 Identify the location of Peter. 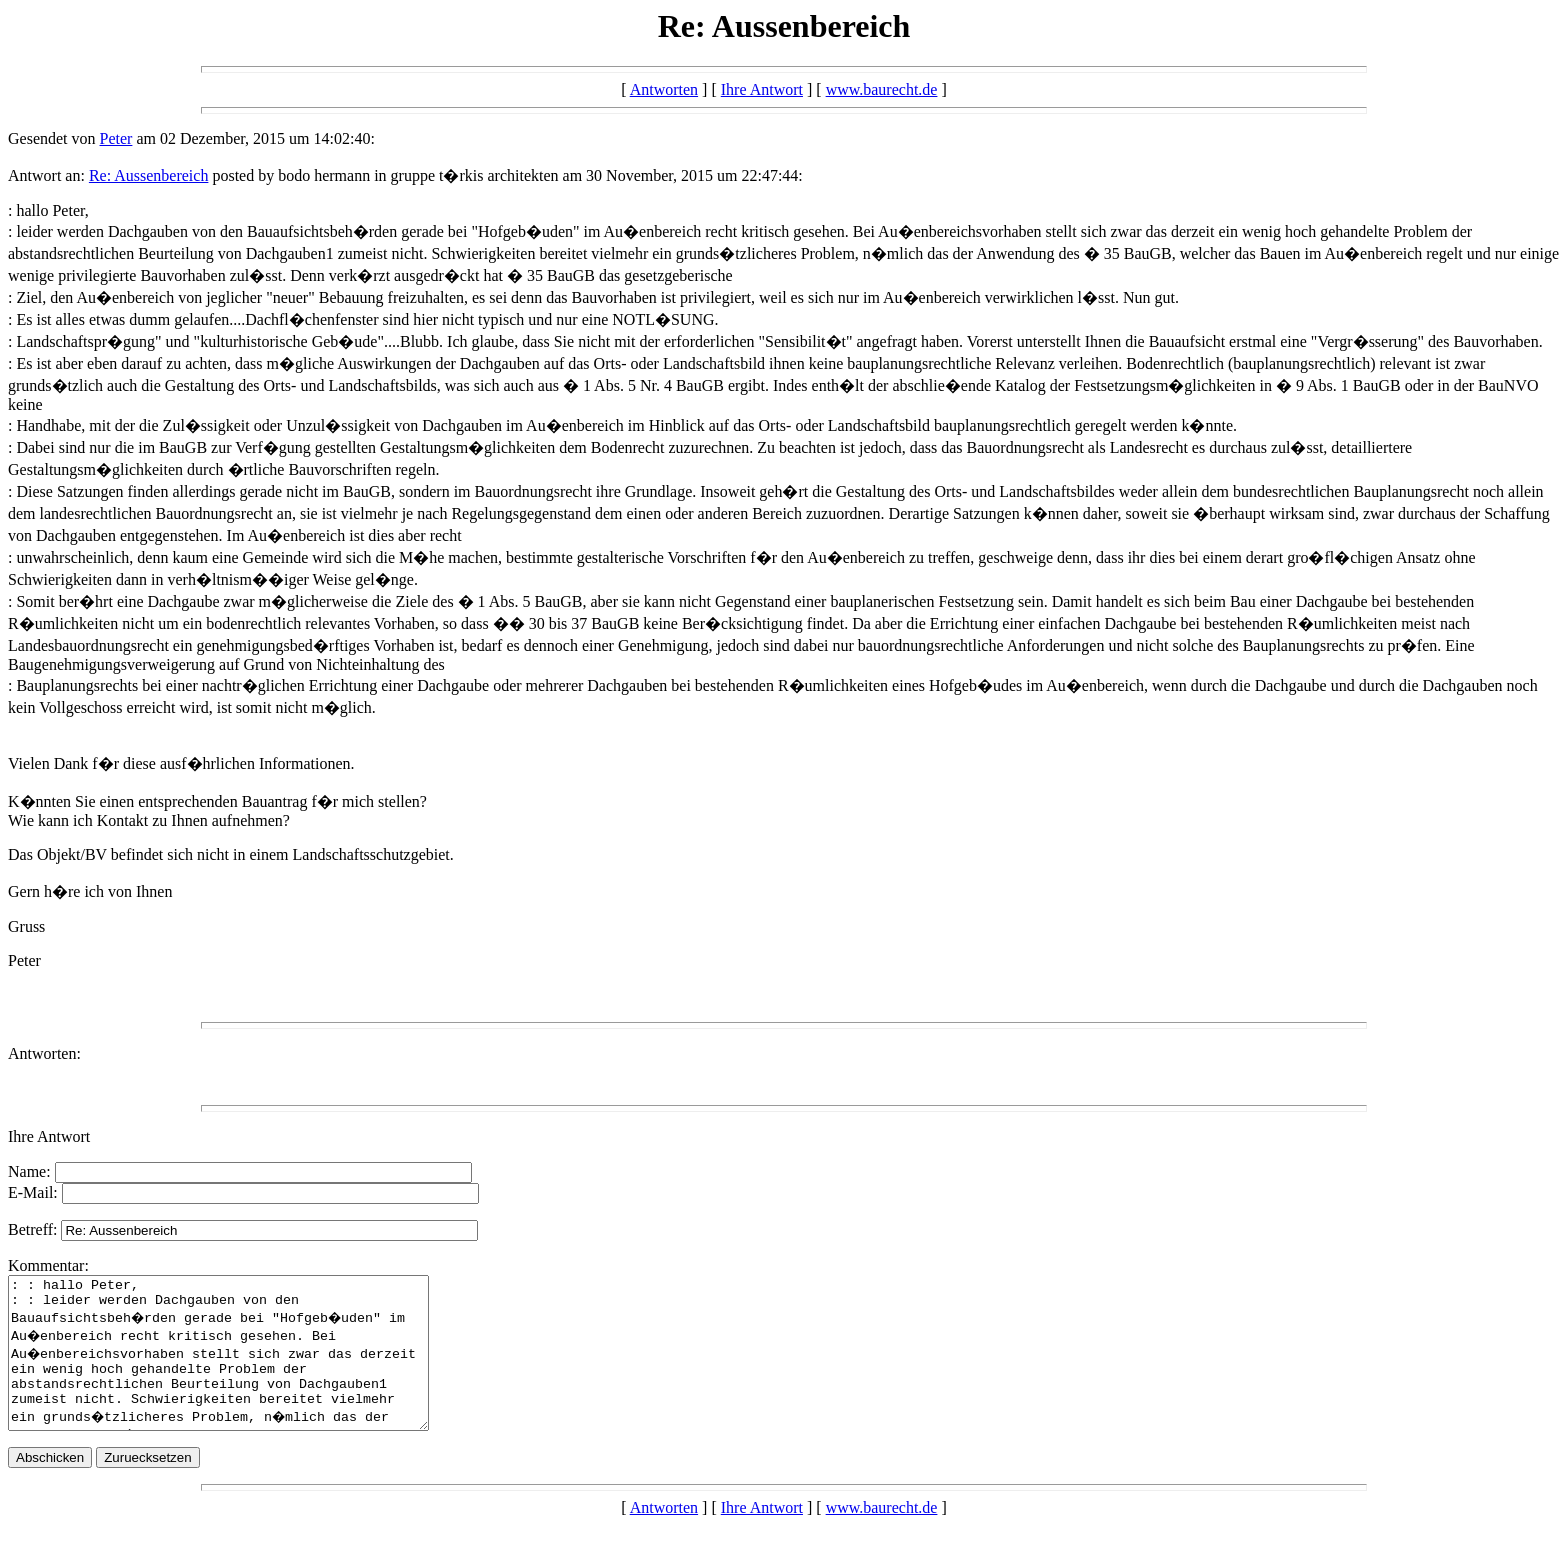
(116, 138).